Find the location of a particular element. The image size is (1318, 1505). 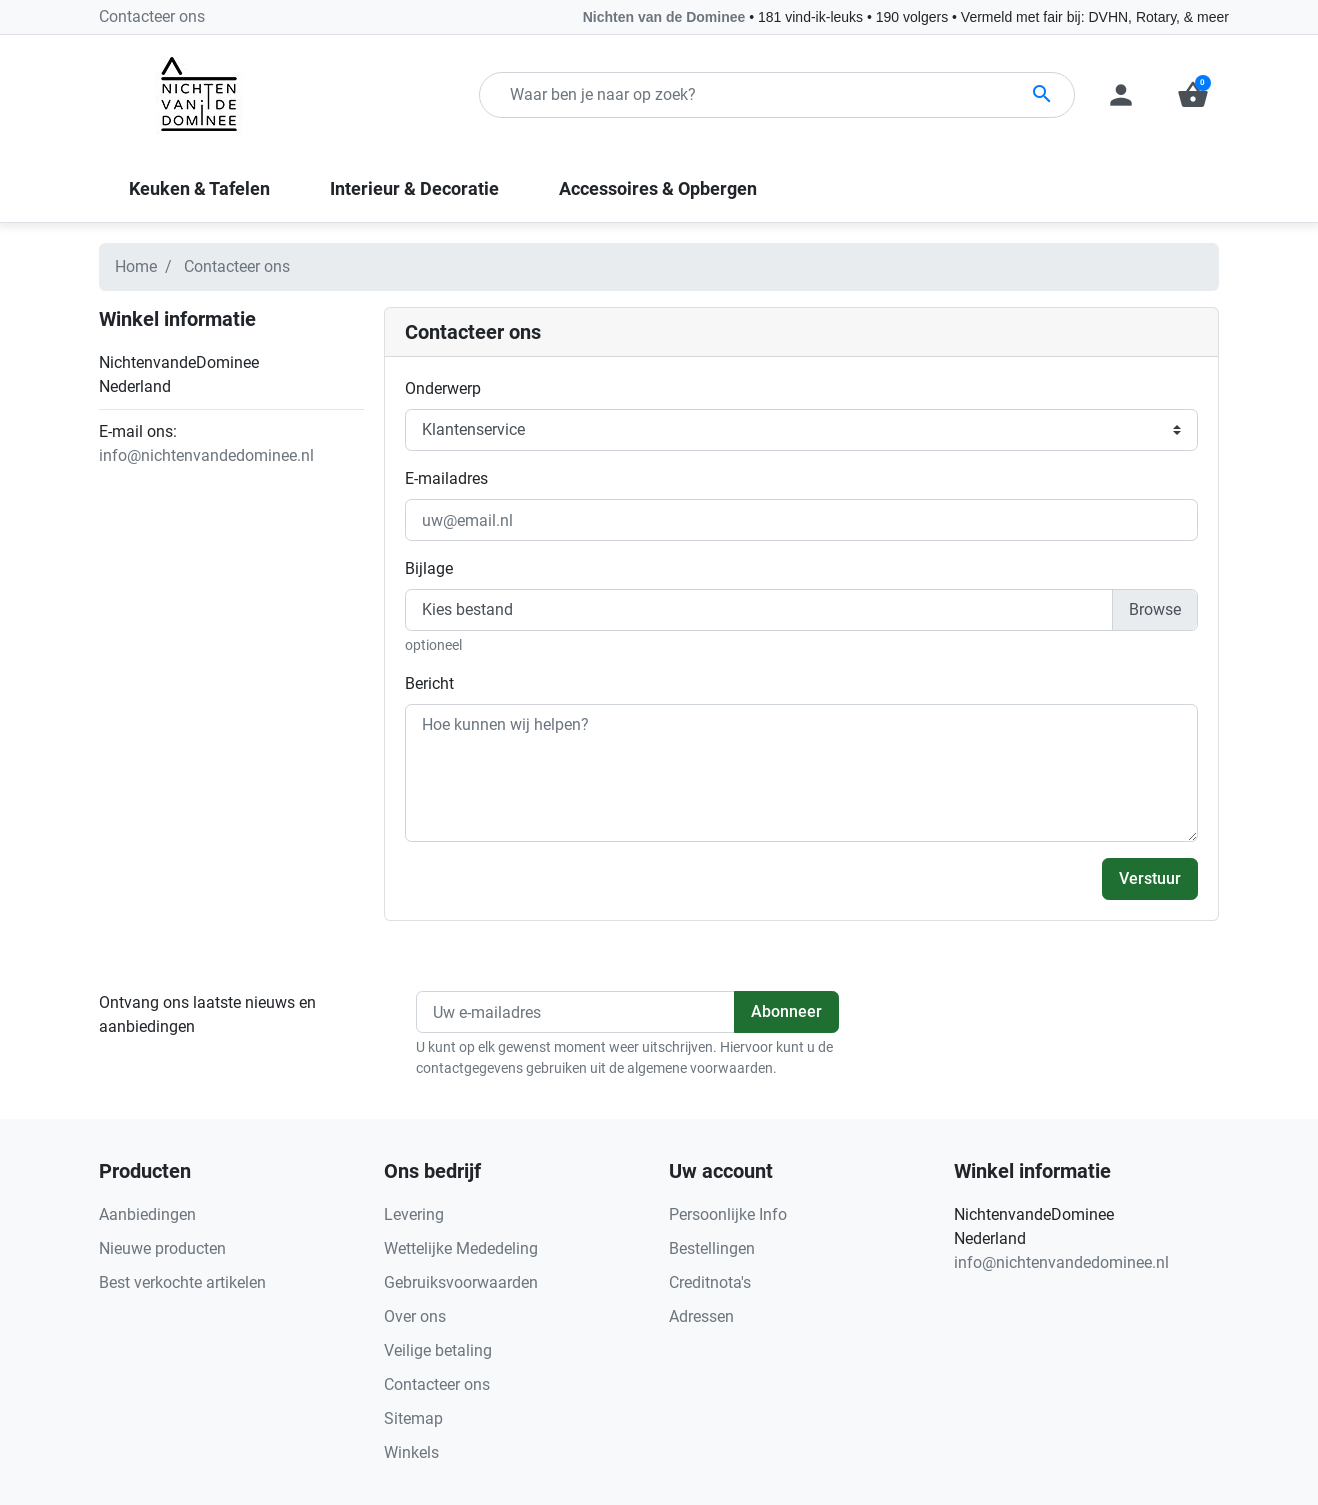

Over ons is located at coordinates (415, 1316).